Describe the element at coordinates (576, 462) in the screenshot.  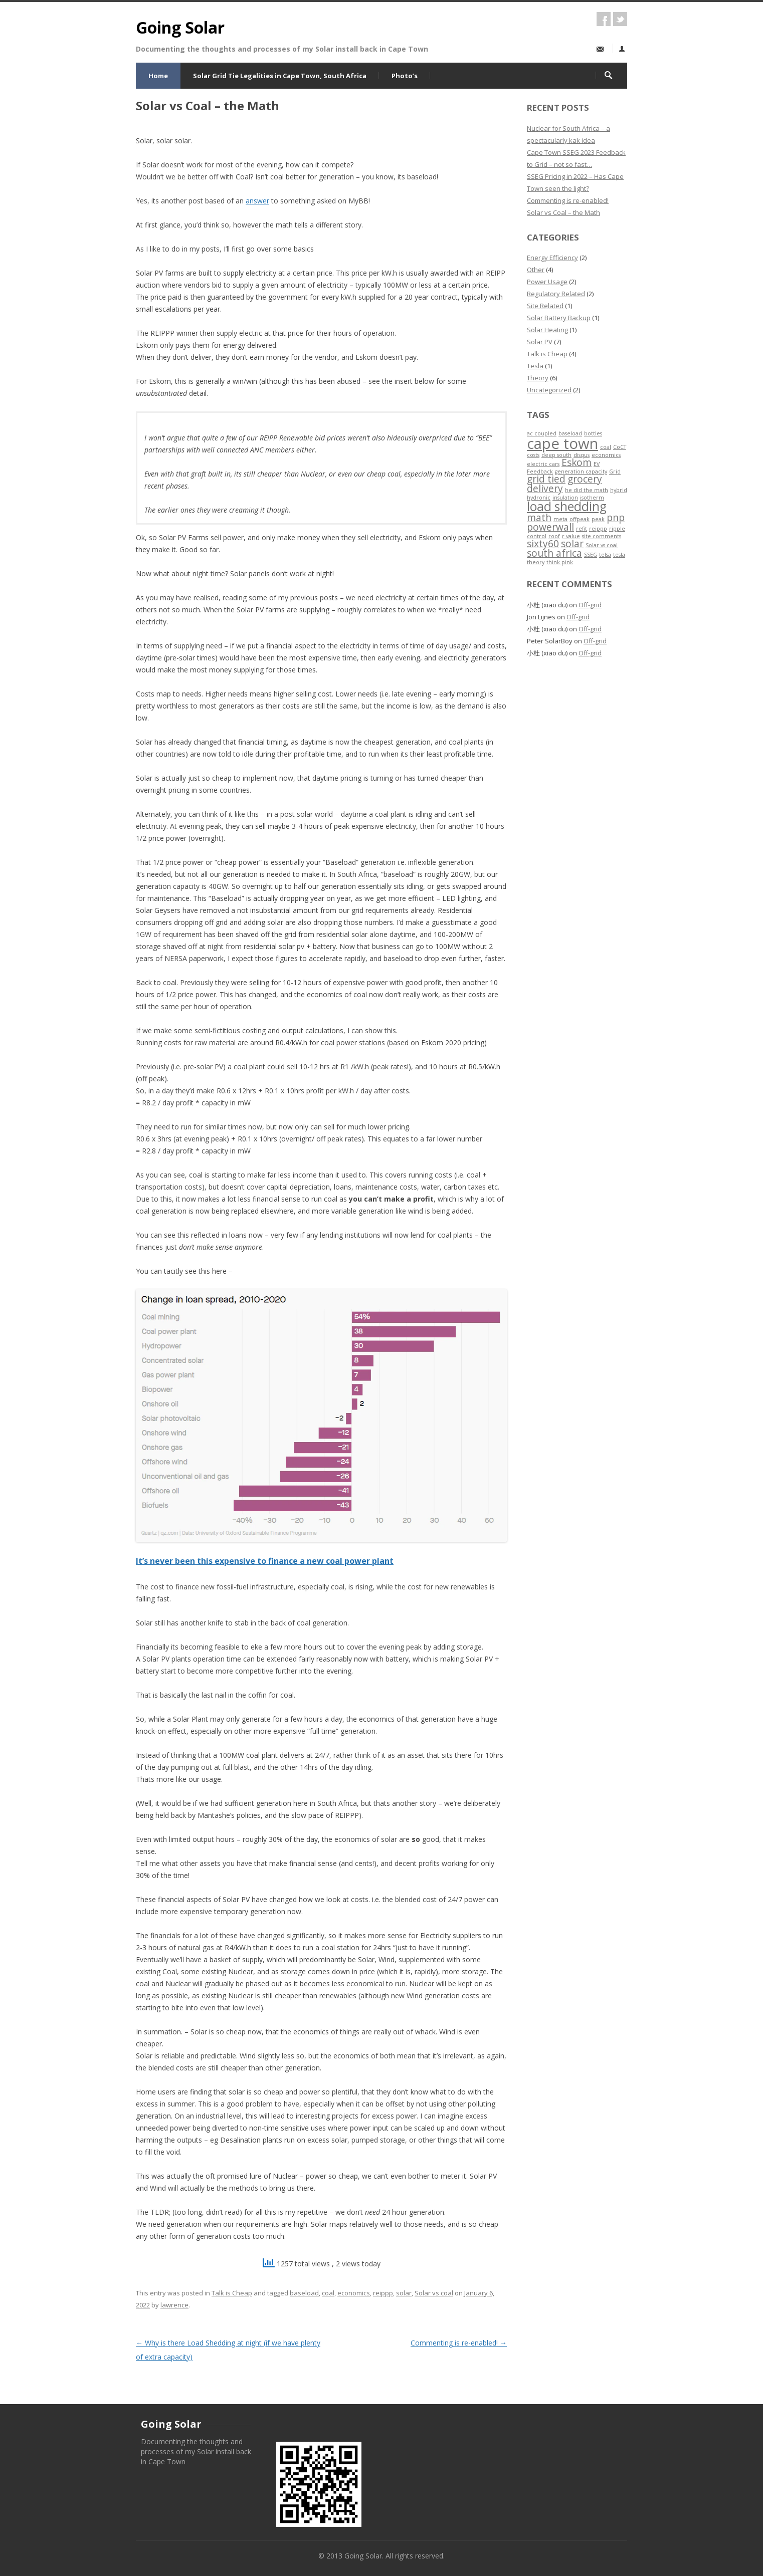
I see `Eskom [Eskom (2 items)]` at that location.